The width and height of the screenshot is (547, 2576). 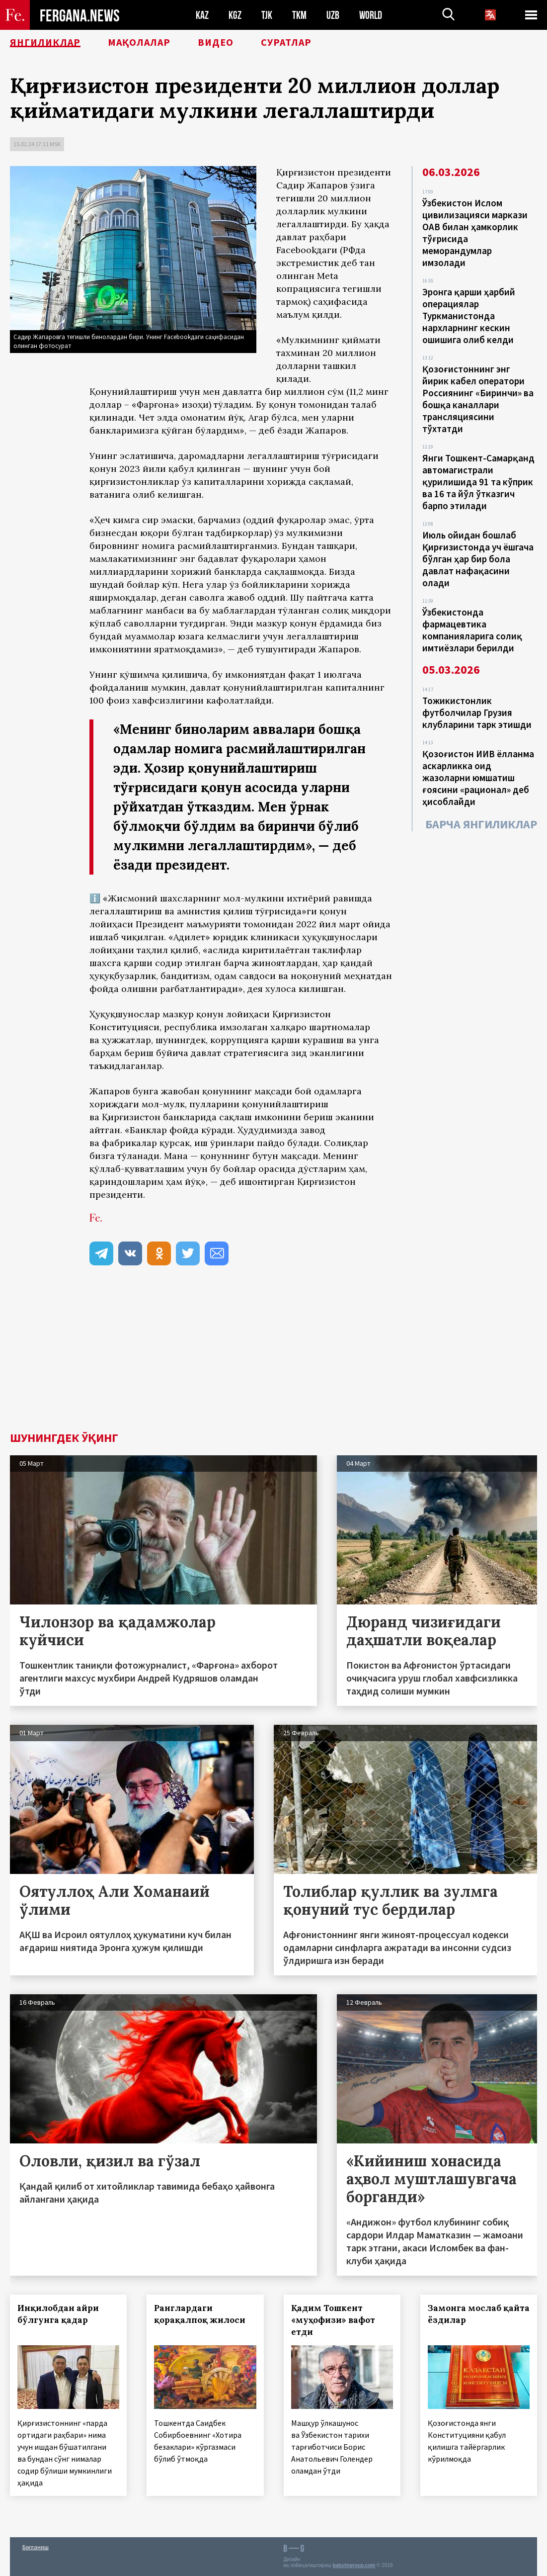 I want to click on UZB, so click(x=332, y=15).